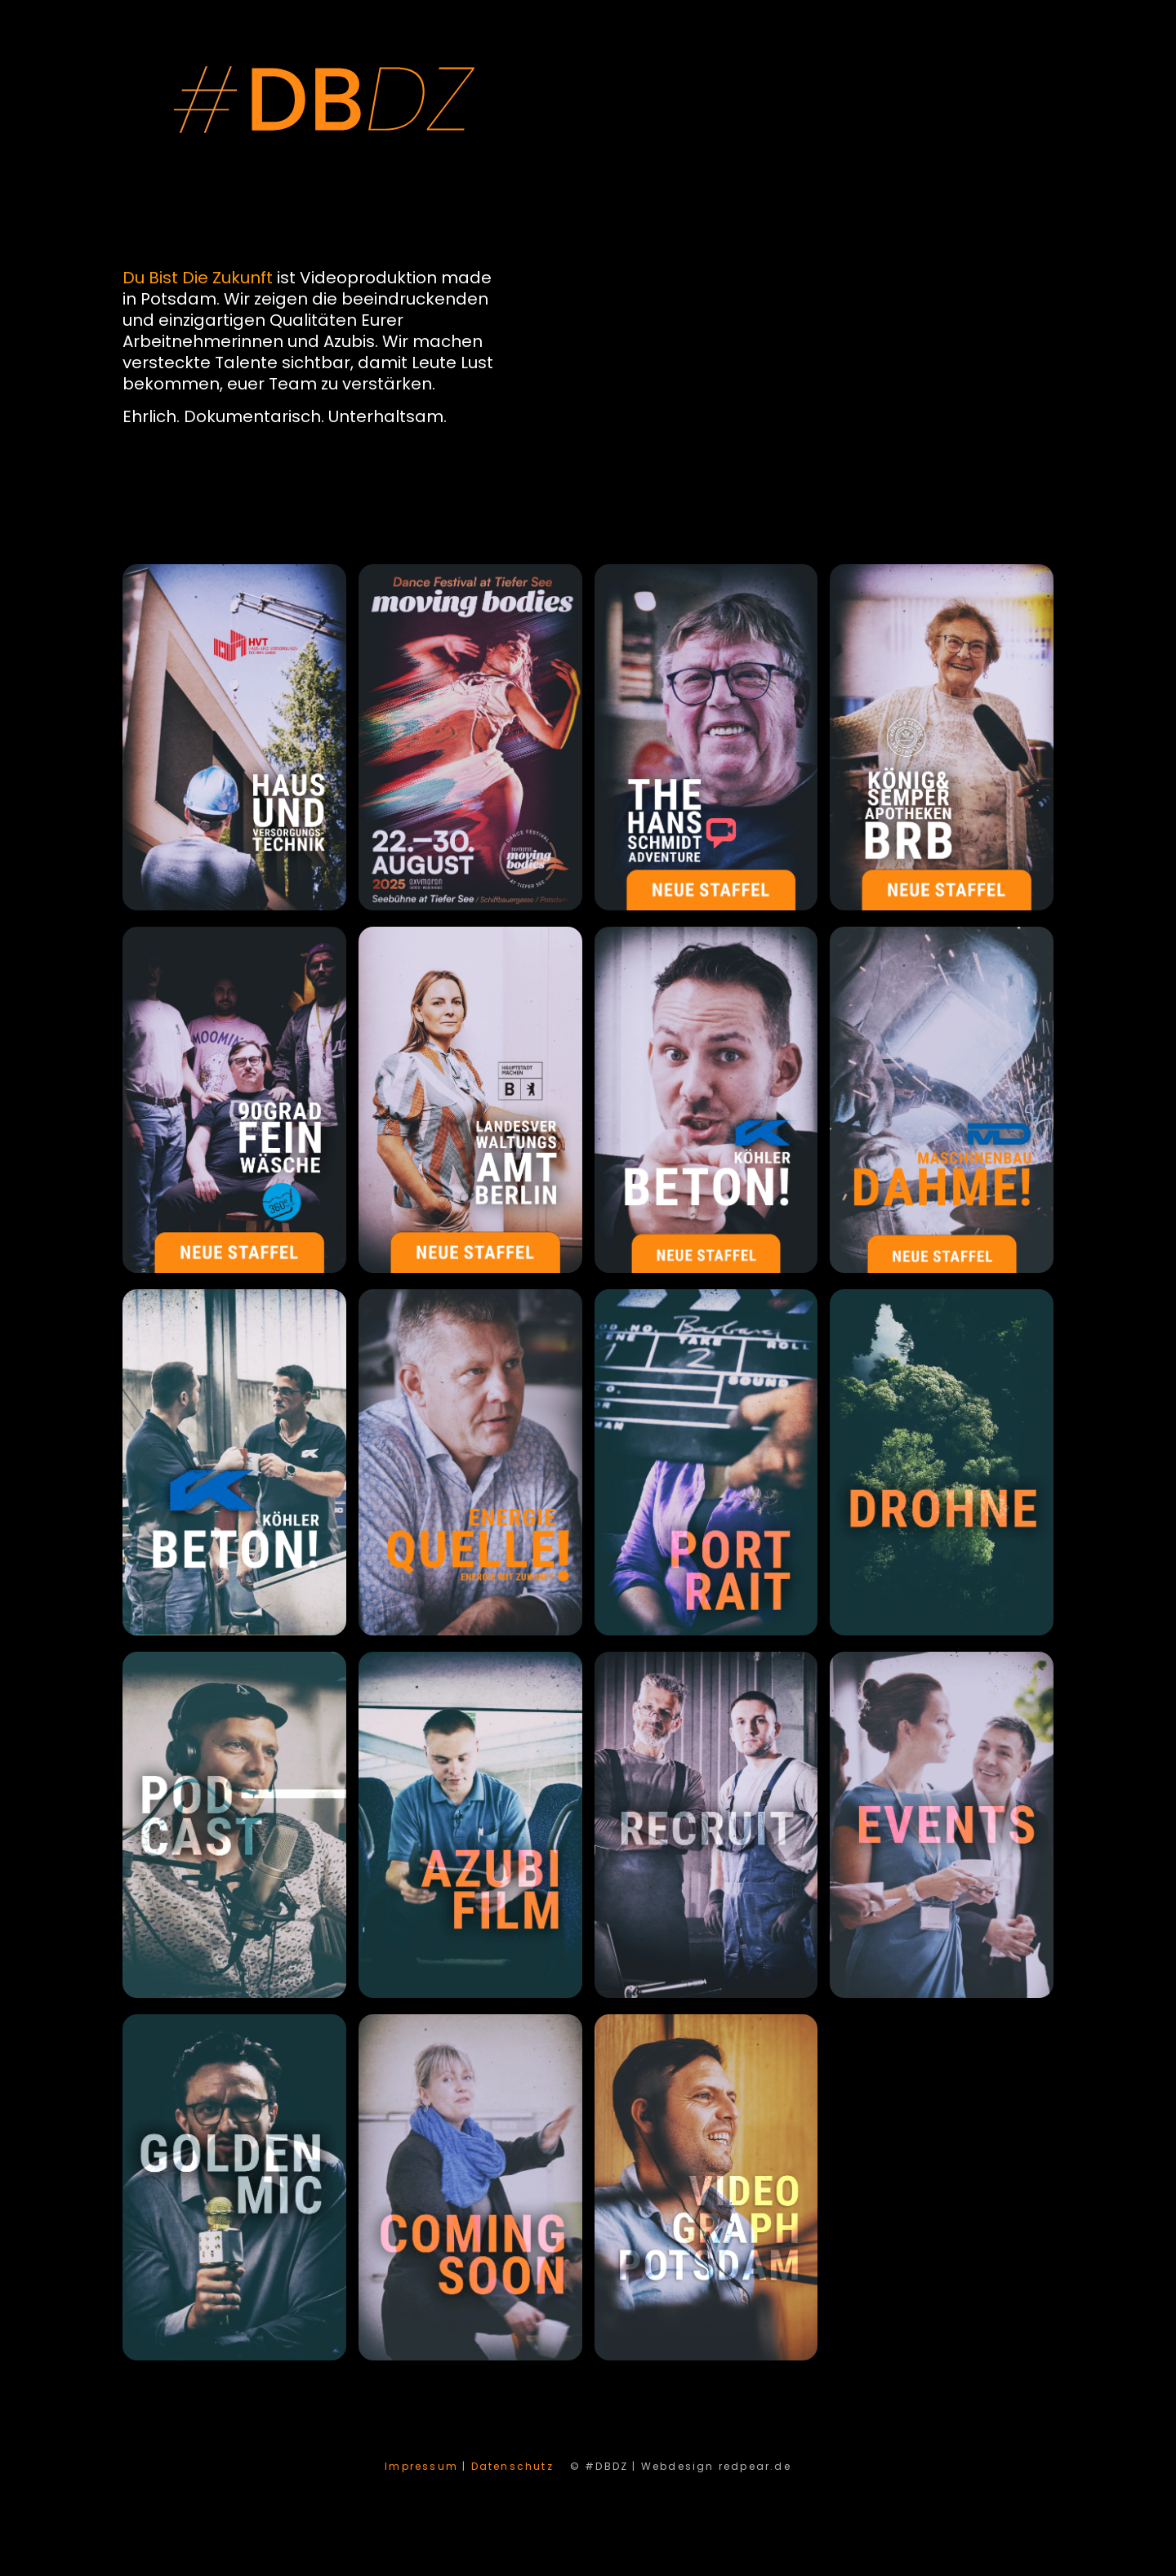 The width and height of the screenshot is (1176, 2576). Describe the element at coordinates (716, 2466) in the screenshot. I see `Webdesign redpear.de` at that location.